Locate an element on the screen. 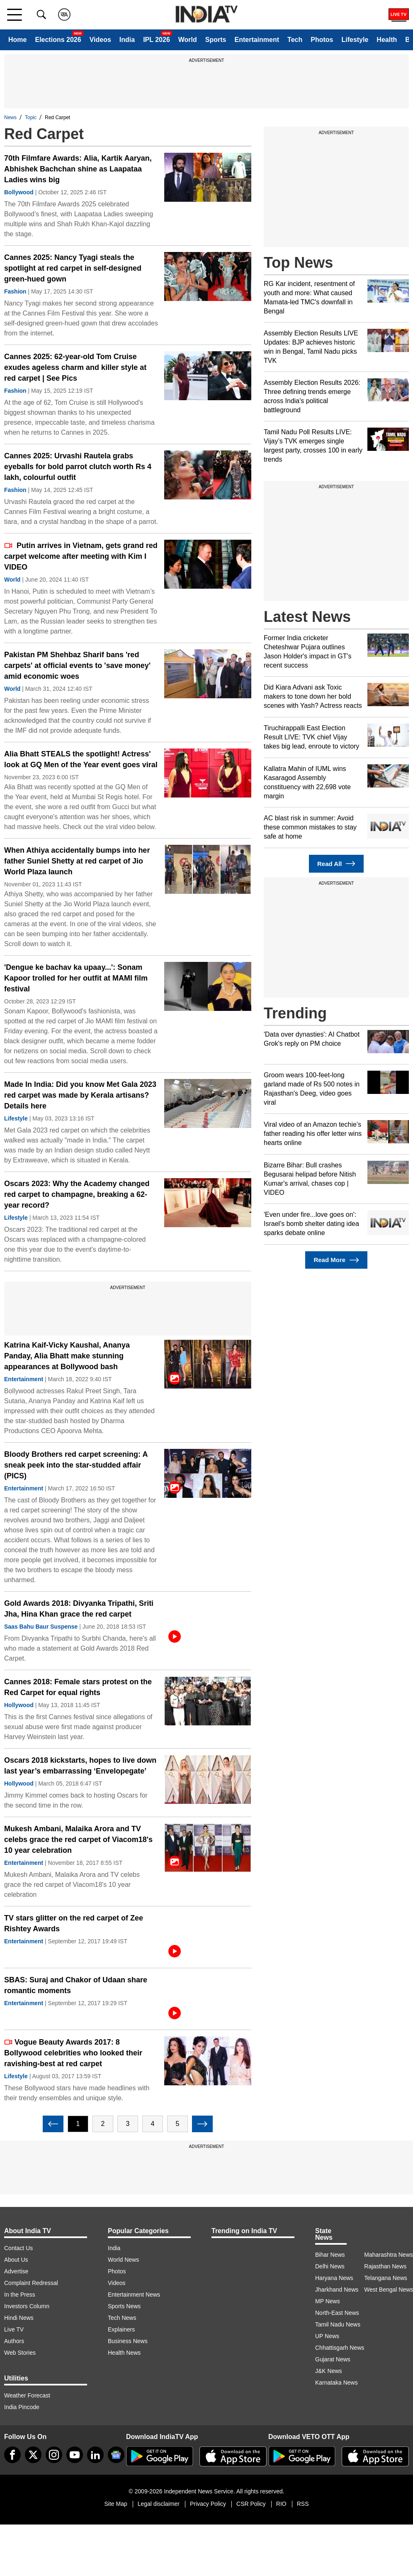  Made In India: Did you know Met Gala 2023 red carpet was made by Kerala artisans? Details here is located at coordinates (80, 1095).